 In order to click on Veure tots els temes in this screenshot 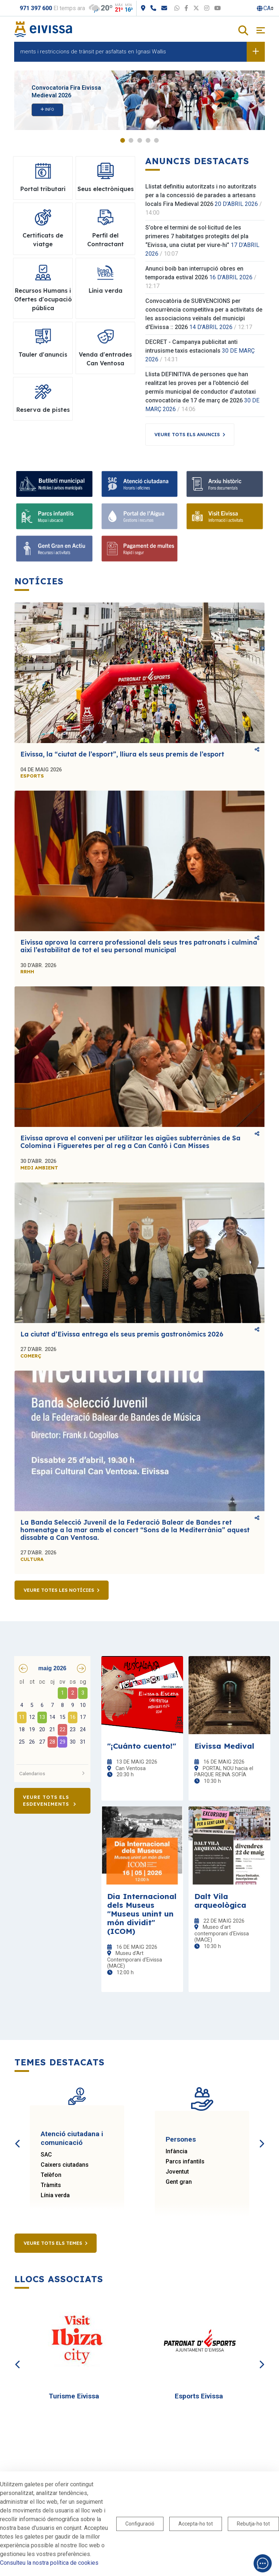, I will do `click(53, 2243)`.